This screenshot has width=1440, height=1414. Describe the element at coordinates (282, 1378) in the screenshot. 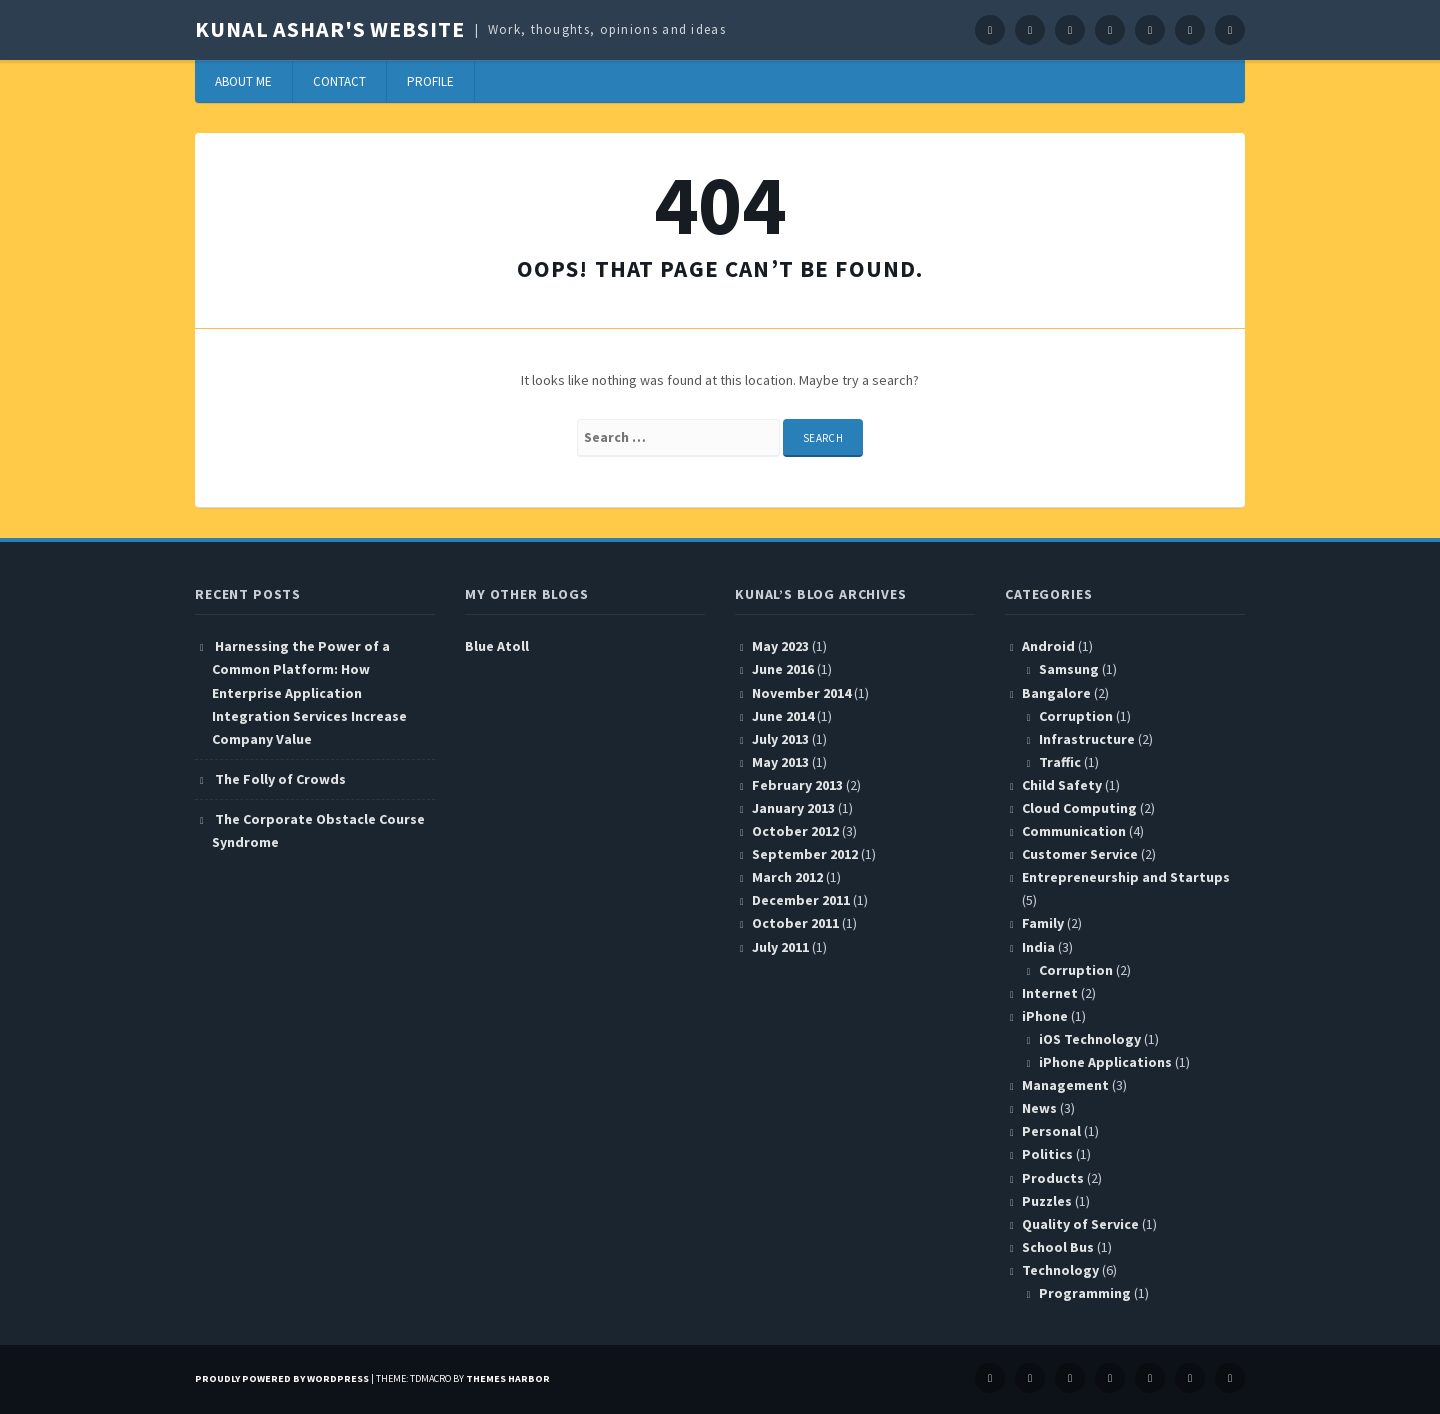

I see `Proudly powered by WordPress` at that location.